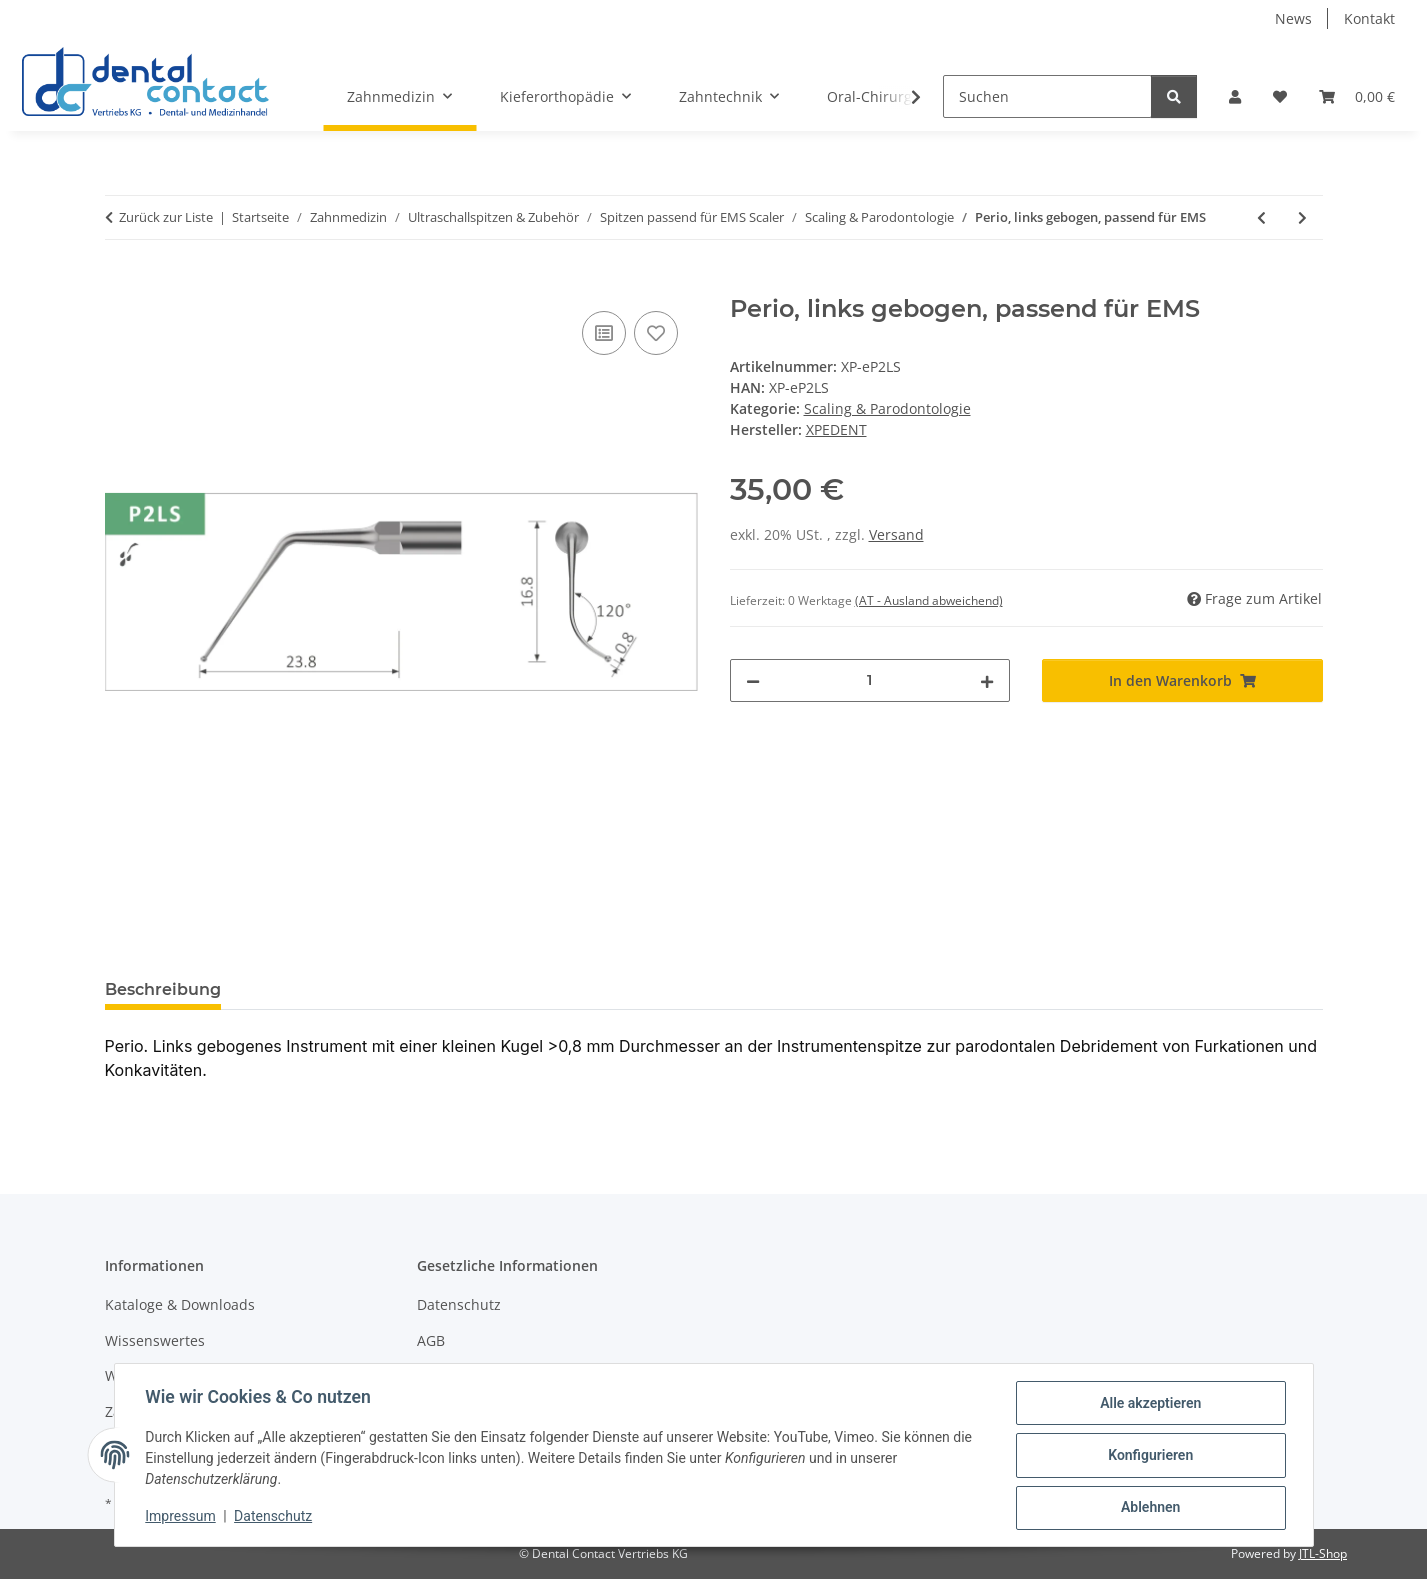 This screenshot has width=1427, height=1579. I want to click on Beschreibung [tab], so click(163, 989).